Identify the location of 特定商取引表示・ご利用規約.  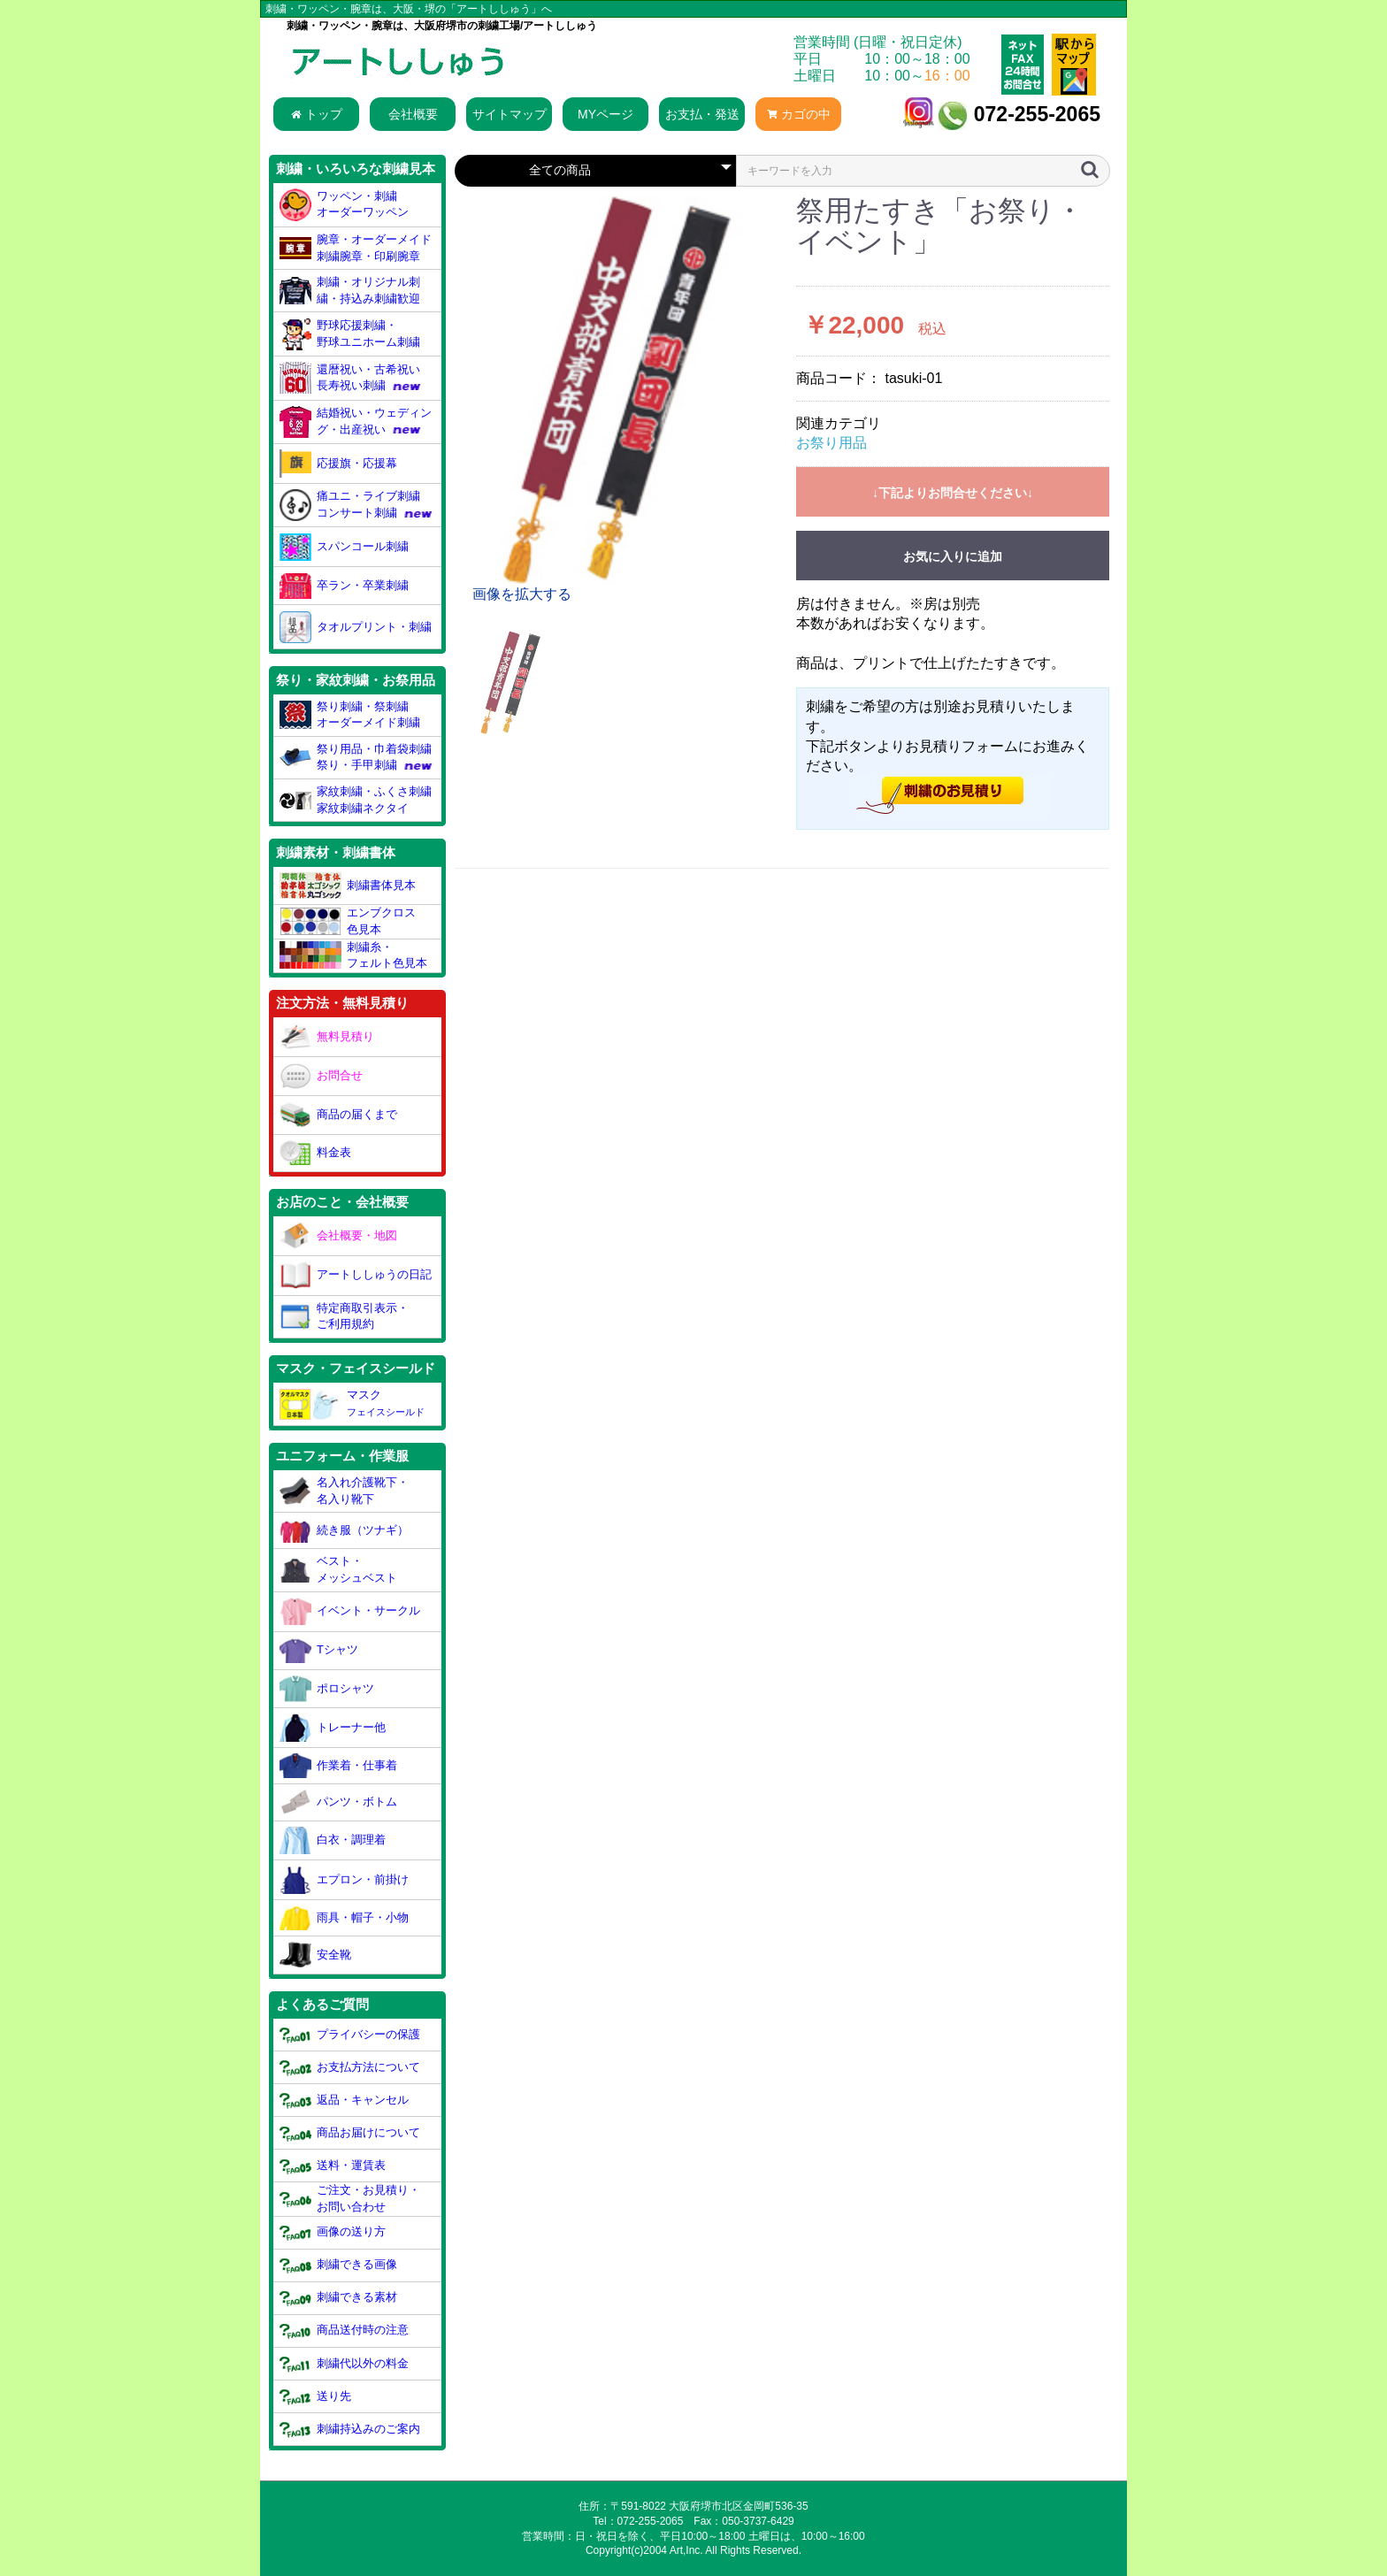
(345, 1316).